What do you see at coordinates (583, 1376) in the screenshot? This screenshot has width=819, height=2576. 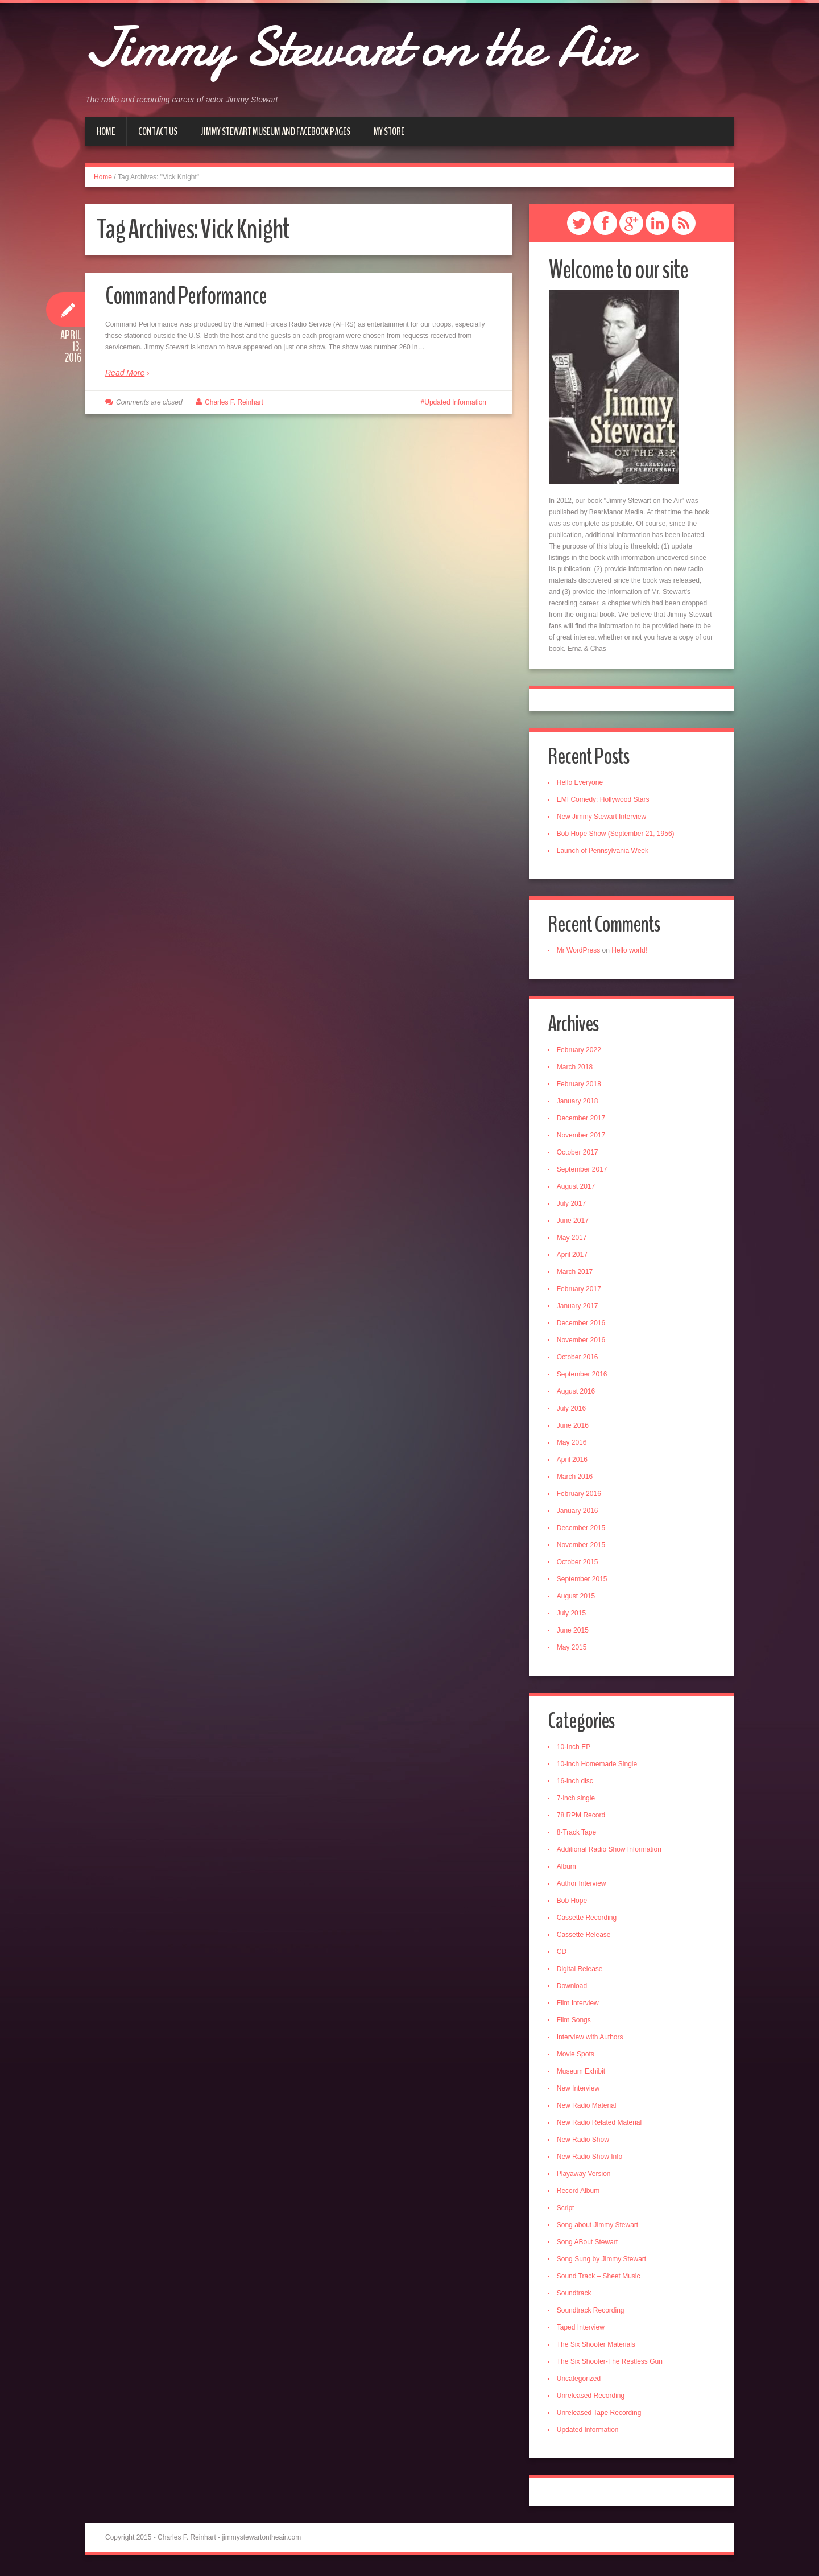 I see `September 2016` at bounding box center [583, 1376].